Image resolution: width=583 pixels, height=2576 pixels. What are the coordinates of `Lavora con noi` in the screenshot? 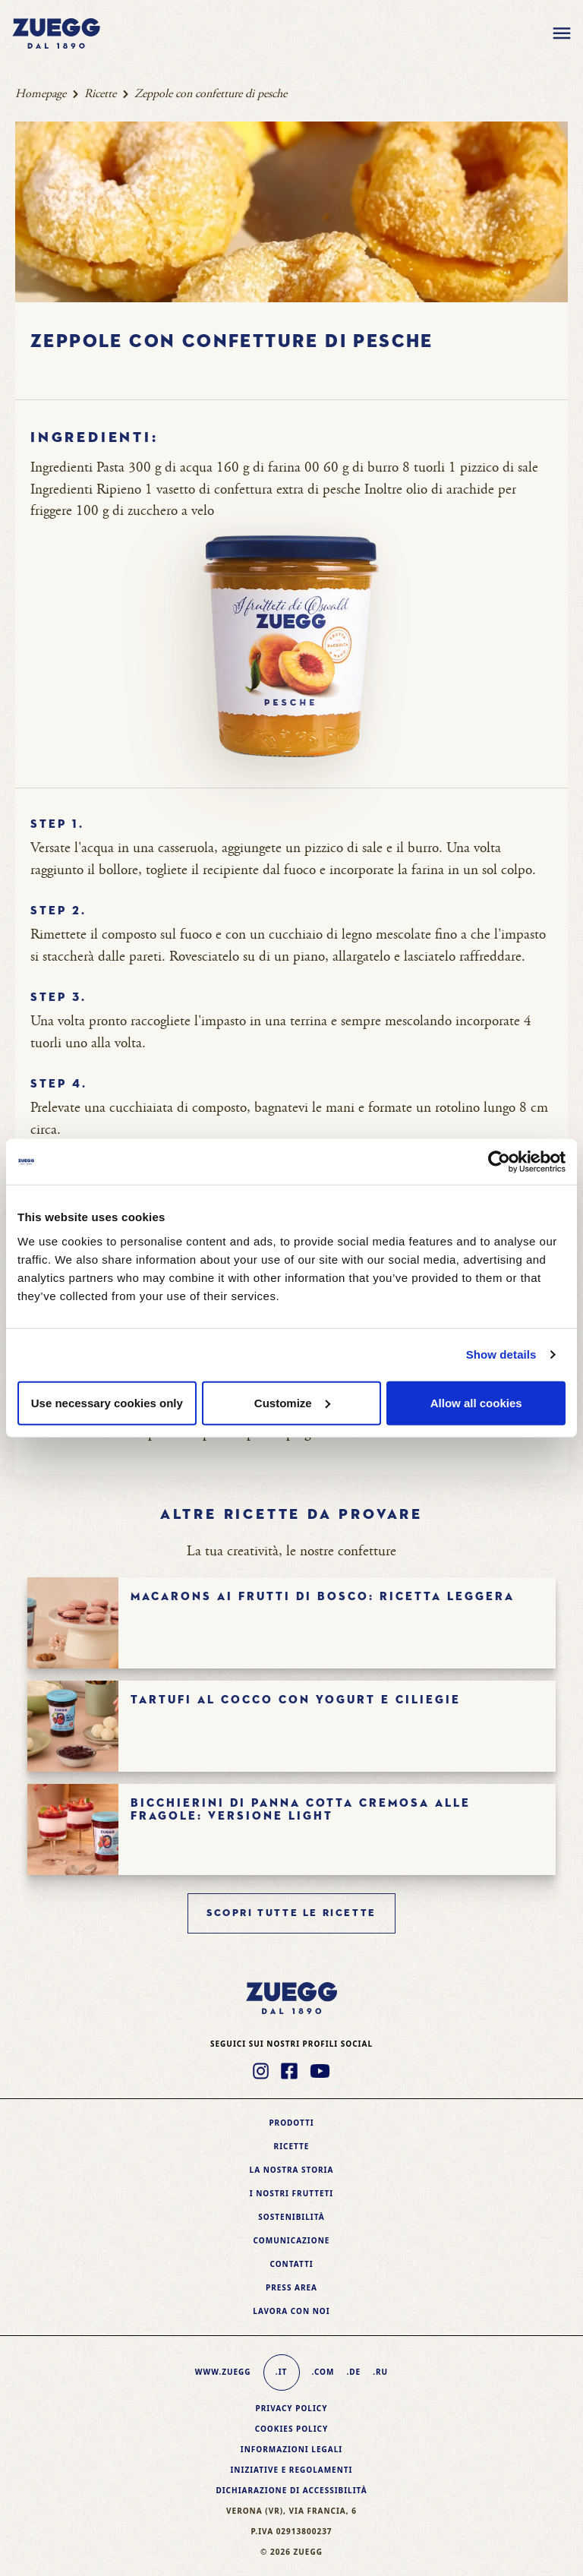 It's located at (291, 2311).